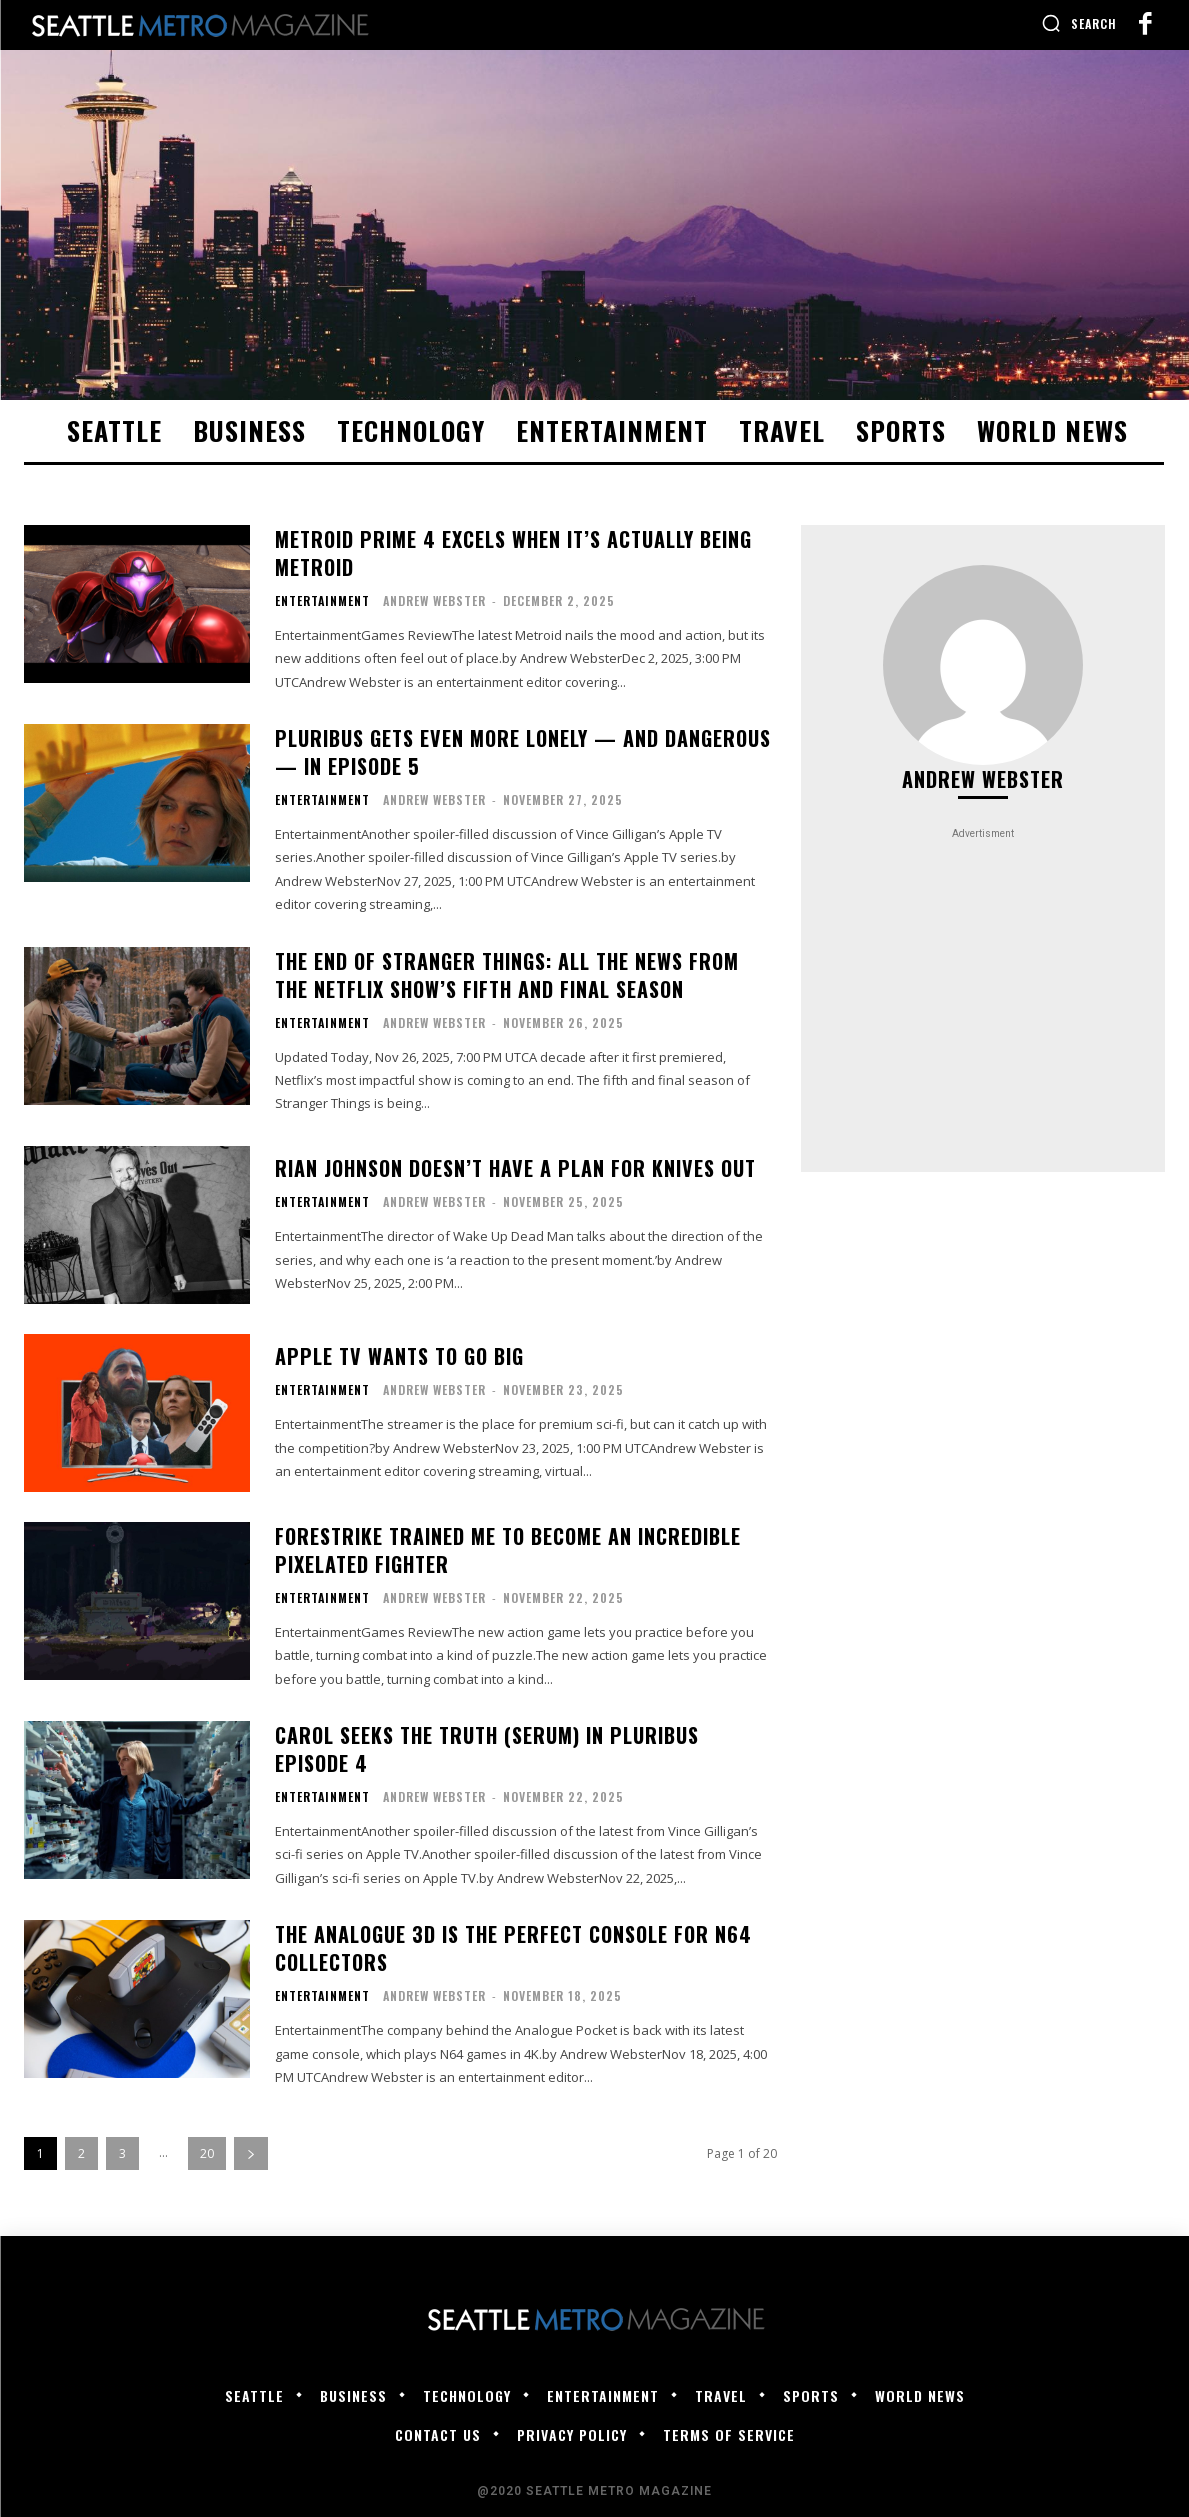 The image size is (1189, 2517). What do you see at coordinates (322, 601) in the screenshot?
I see `Entertainment` at bounding box center [322, 601].